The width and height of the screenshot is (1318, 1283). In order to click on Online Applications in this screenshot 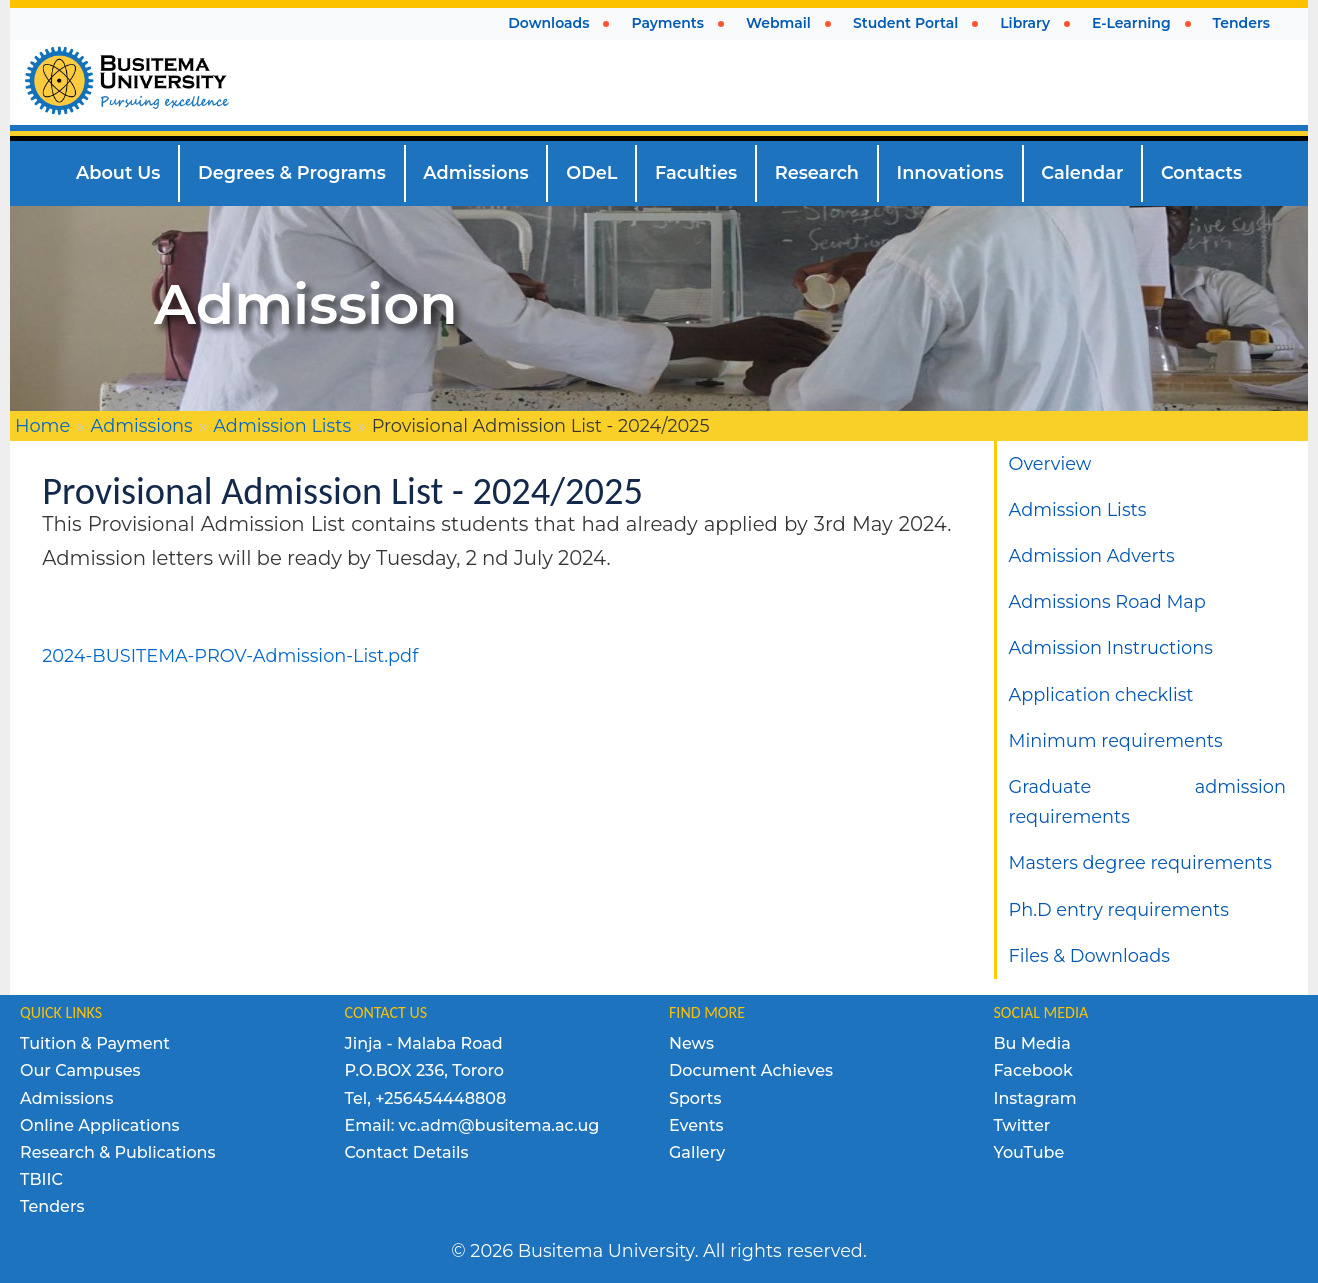, I will do `click(100, 1125)`.